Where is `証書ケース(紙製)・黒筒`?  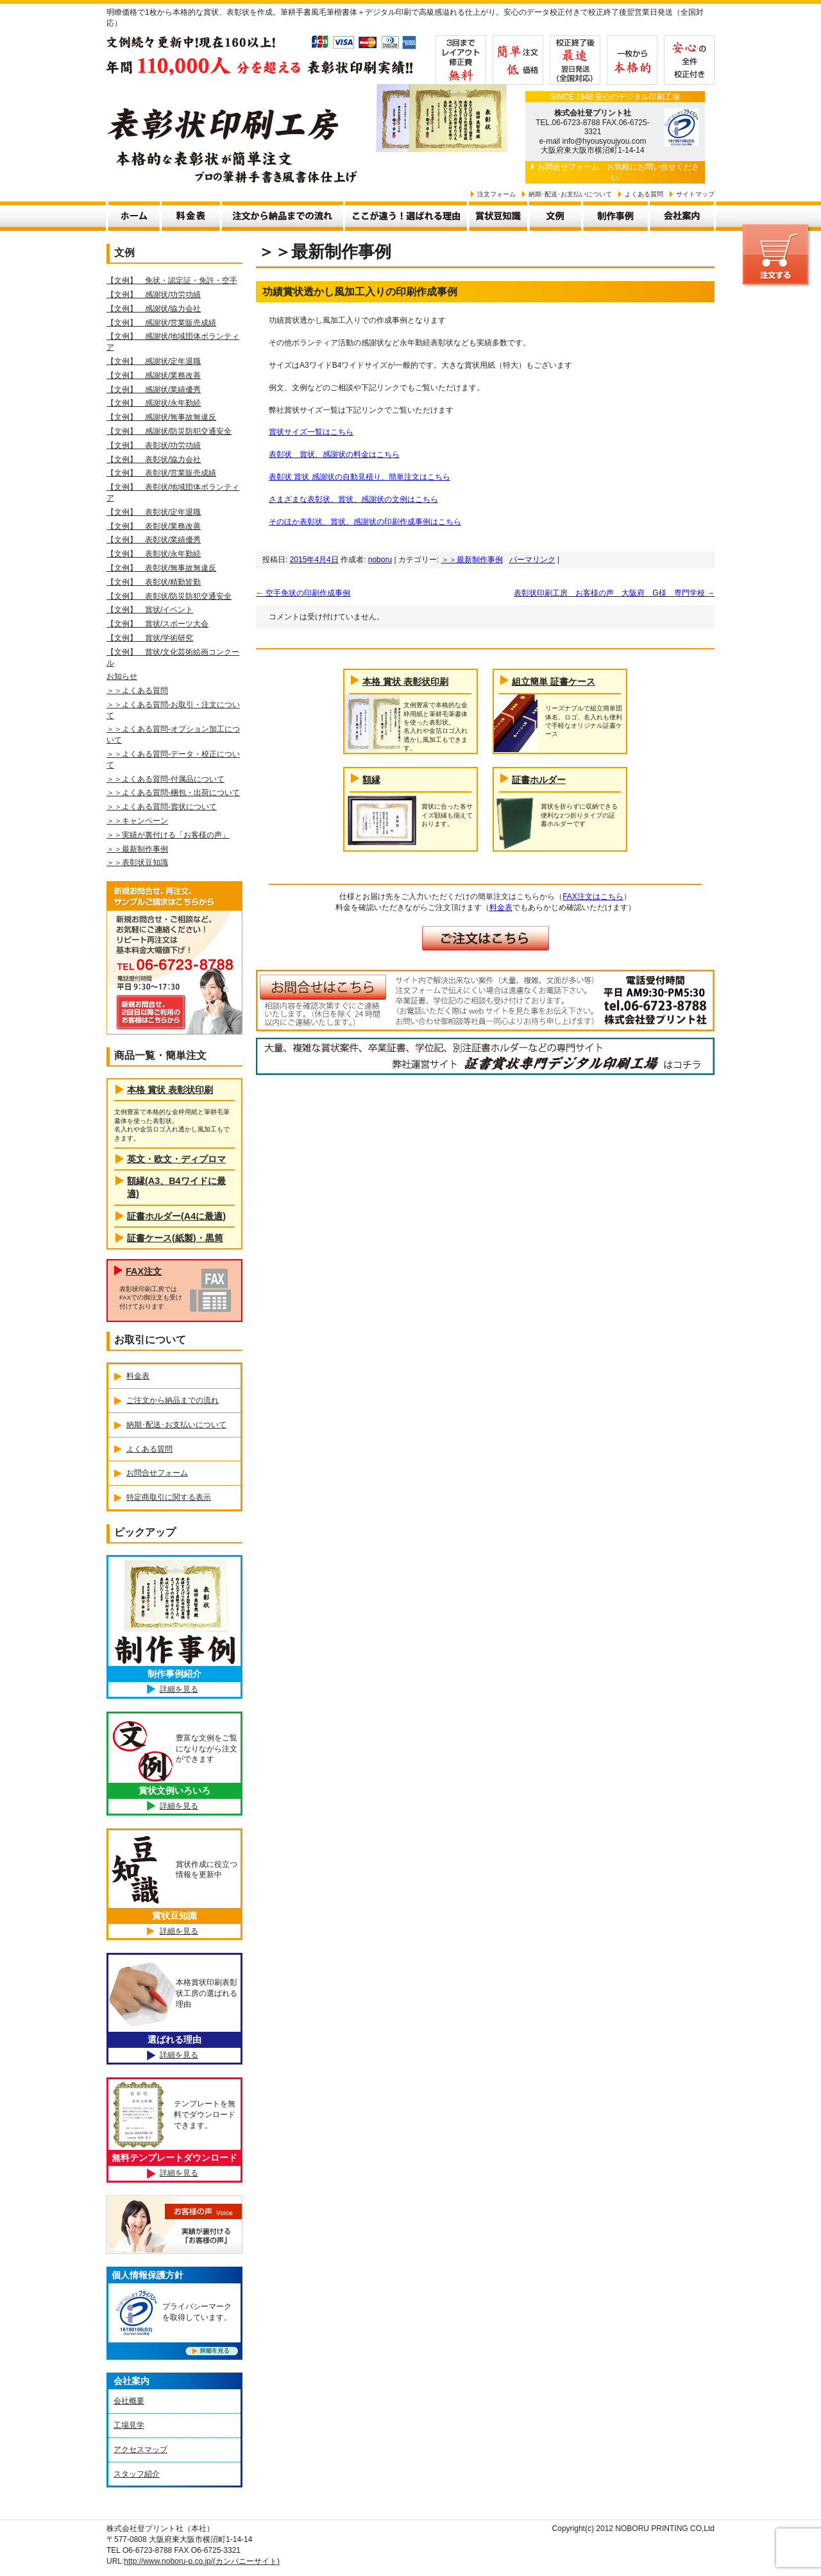
証書ケース(紙製)・黒筒 is located at coordinates (175, 1238).